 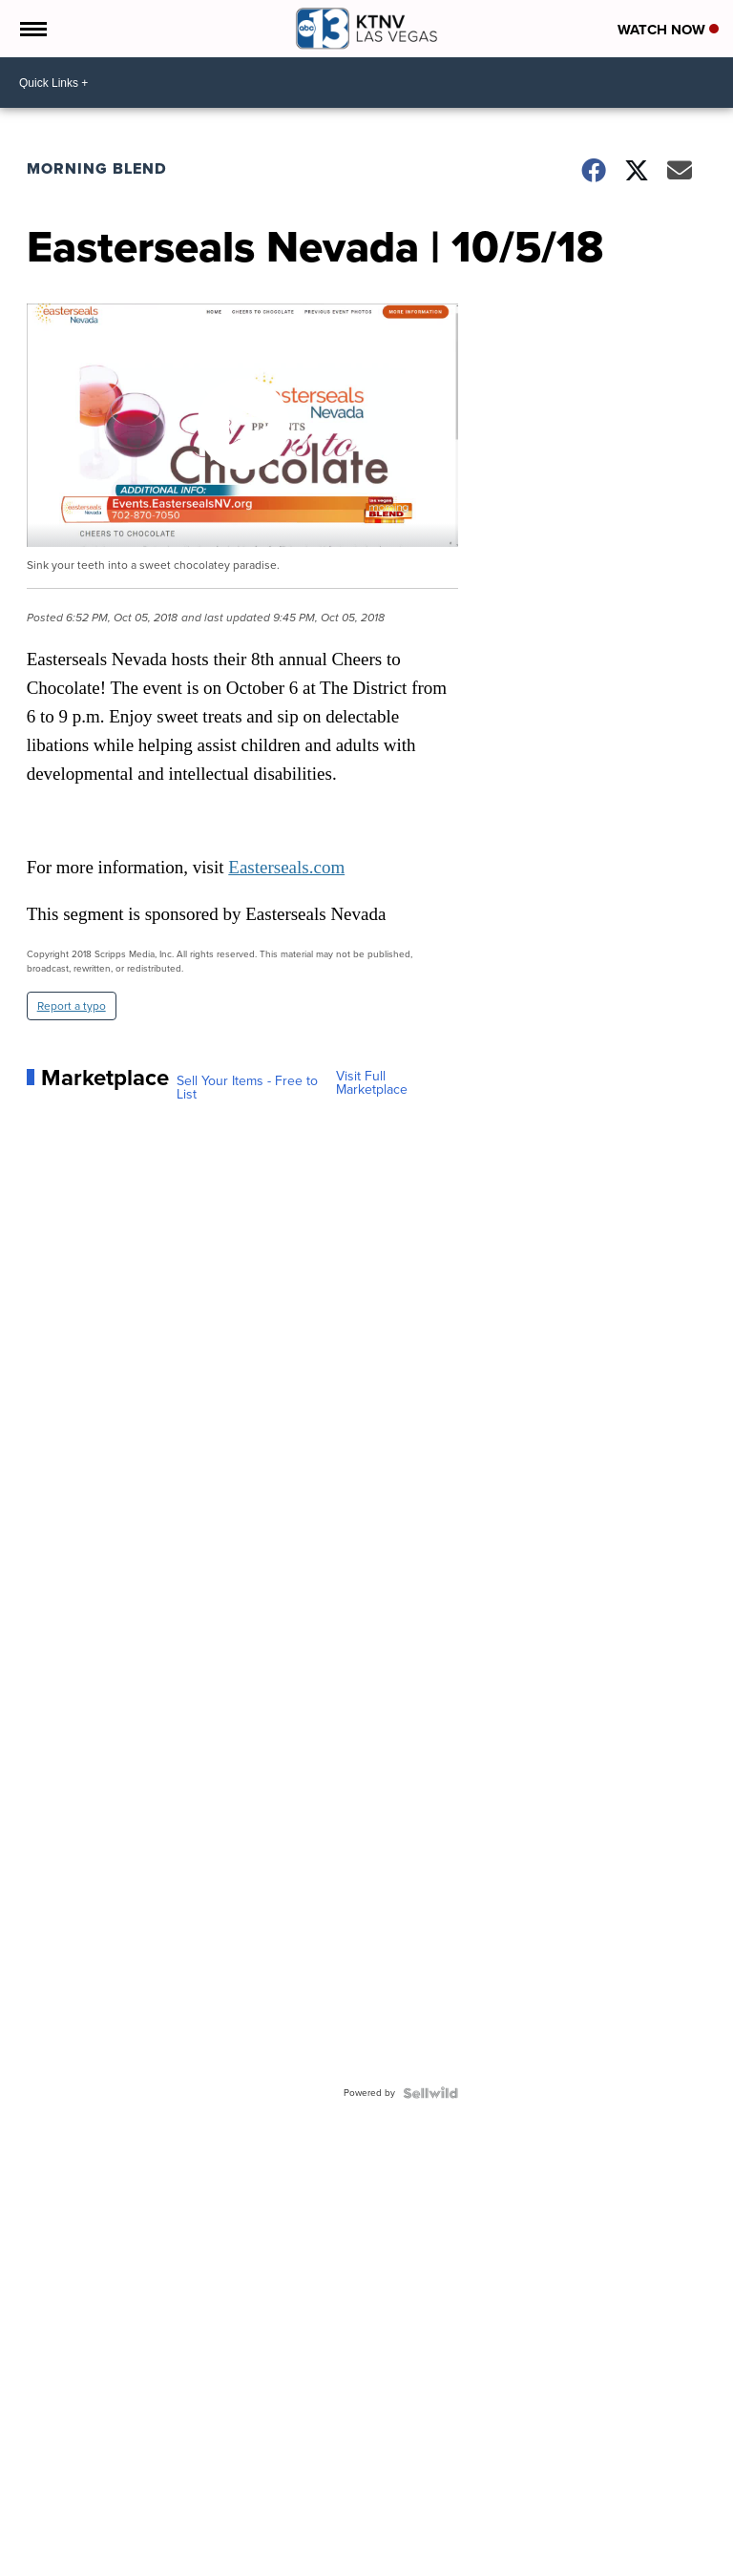 I want to click on Easterseals.com, so click(x=286, y=867).